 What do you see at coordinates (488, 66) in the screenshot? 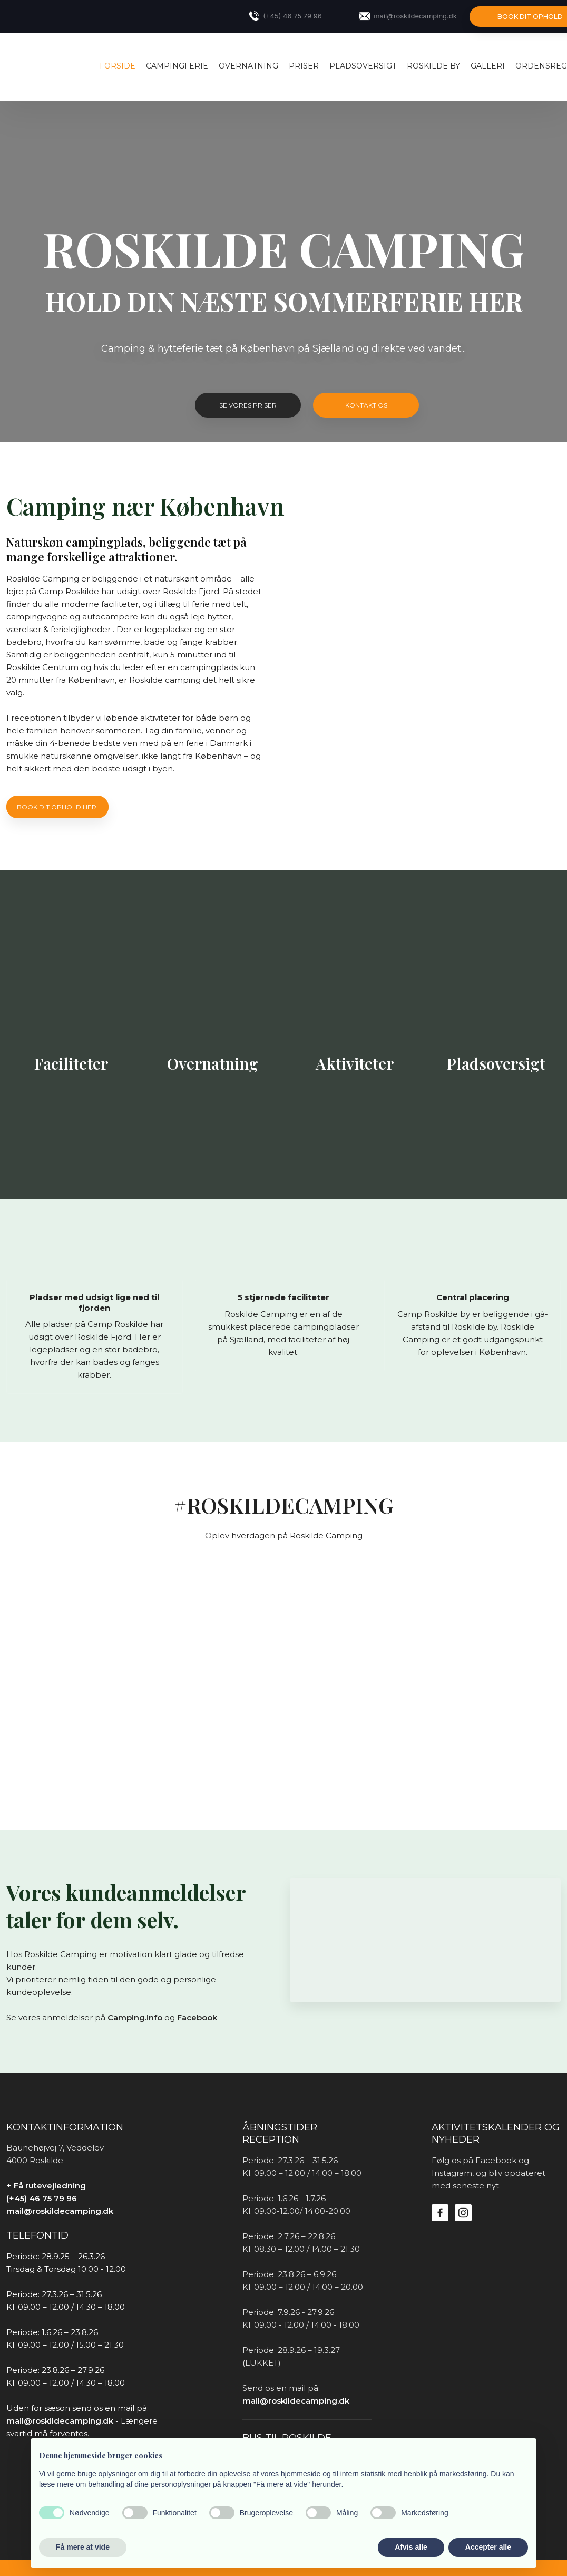
I see `Galleri` at bounding box center [488, 66].